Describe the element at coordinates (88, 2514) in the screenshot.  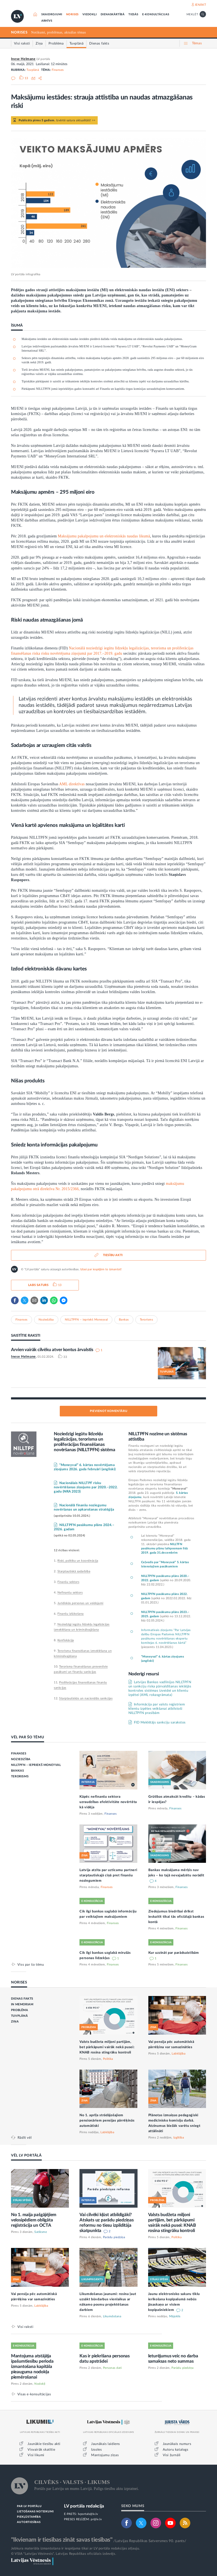
I see `lvportals@lv.lv` at that location.